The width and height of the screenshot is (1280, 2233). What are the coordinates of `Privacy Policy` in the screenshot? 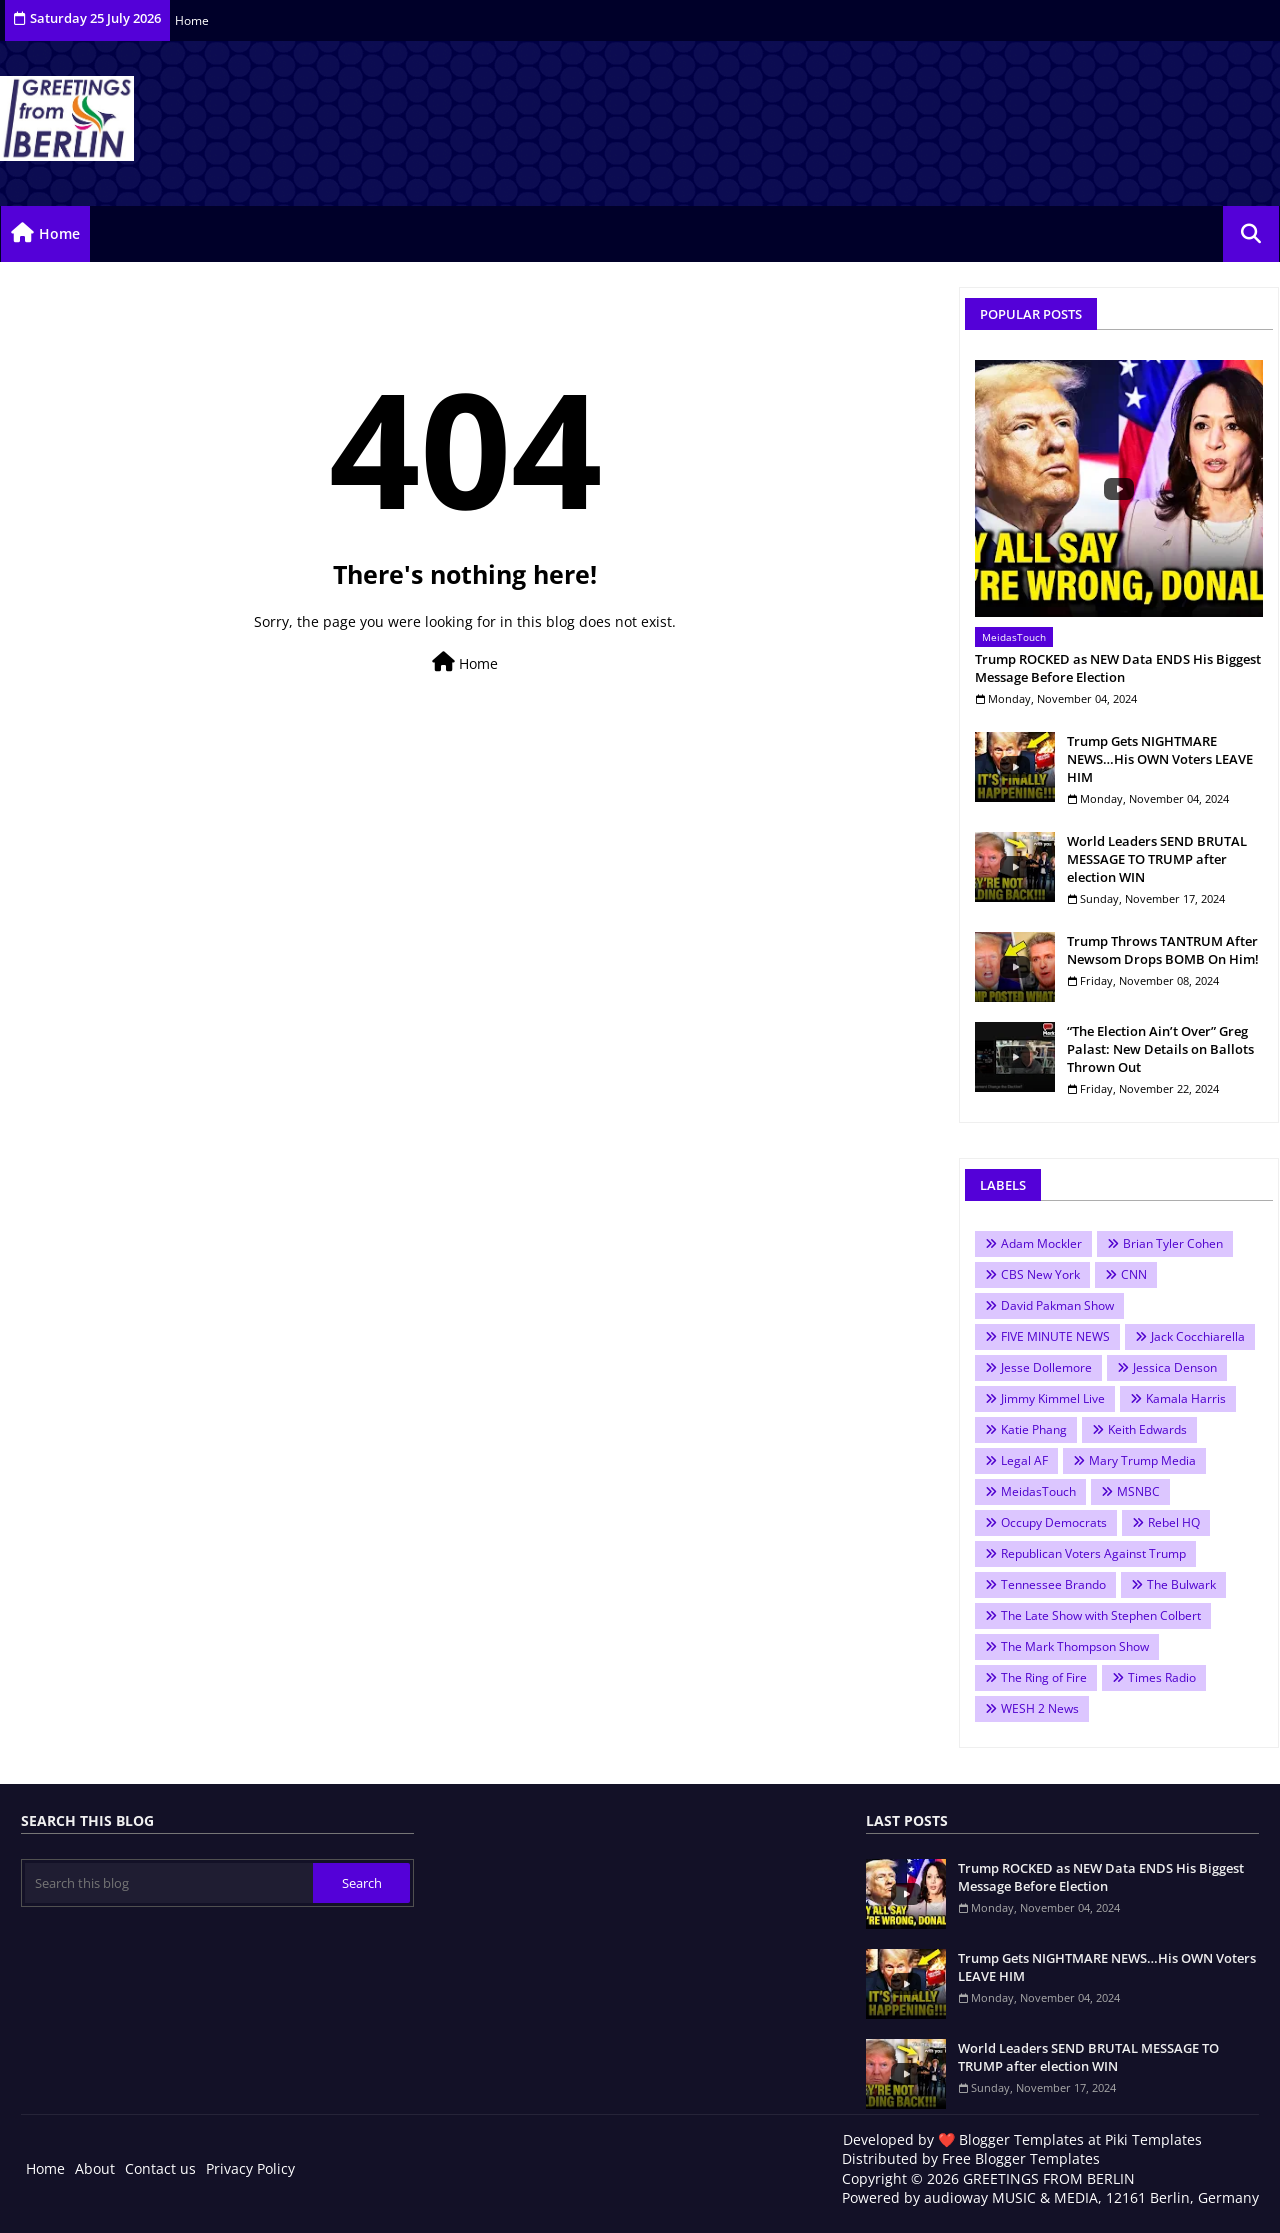 It's located at (250, 2168).